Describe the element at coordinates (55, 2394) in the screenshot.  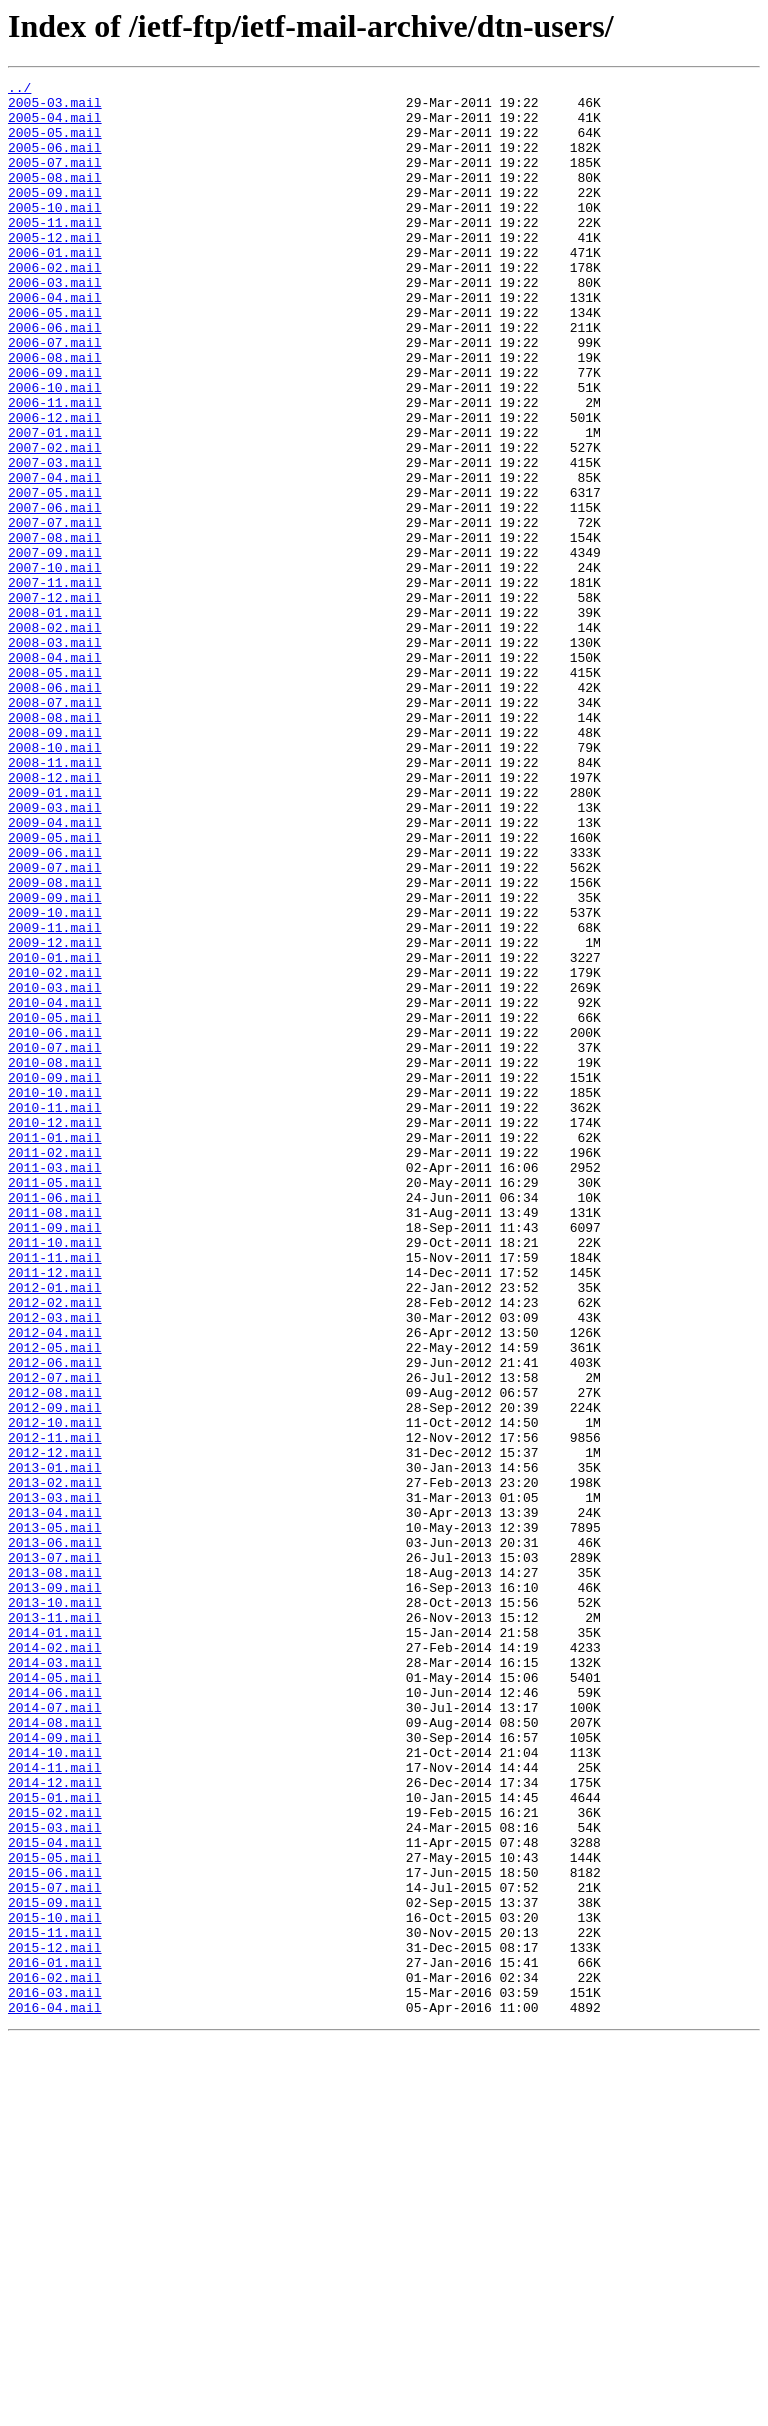
I see `2016-04.mail` at that location.